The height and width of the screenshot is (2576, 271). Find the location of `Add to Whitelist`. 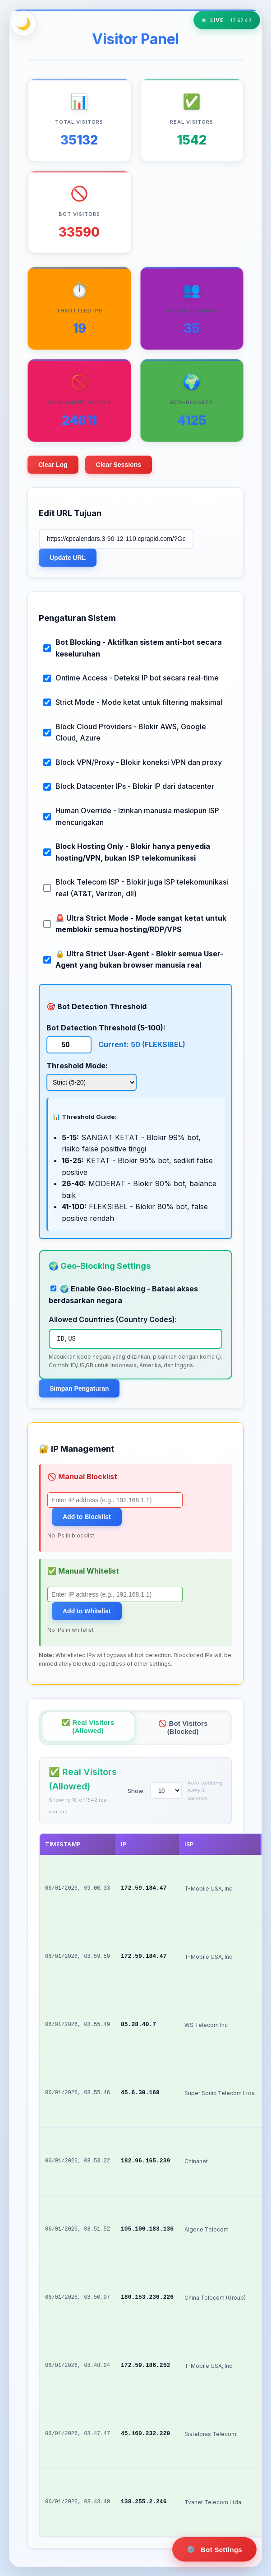

Add to Whitelist is located at coordinates (87, 1611).